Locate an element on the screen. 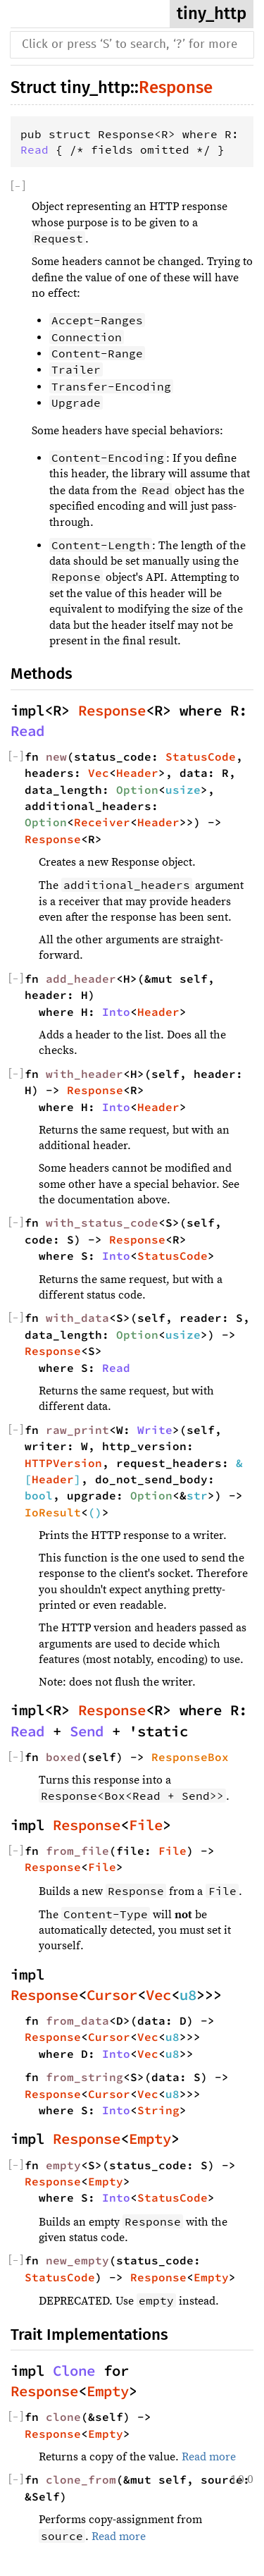 The image size is (264, 2576). Empty is located at coordinates (150, 2139).